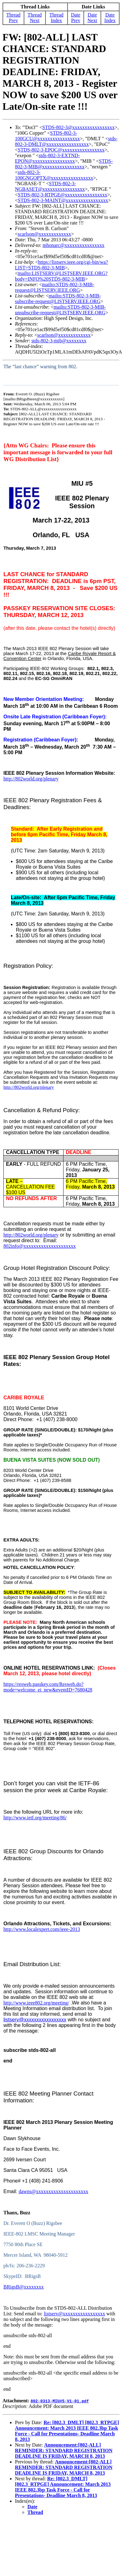  What do you see at coordinates (41, 1929) in the screenshot?
I see `http://www.localexpert.com/ieee-2013` at bounding box center [41, 1929].